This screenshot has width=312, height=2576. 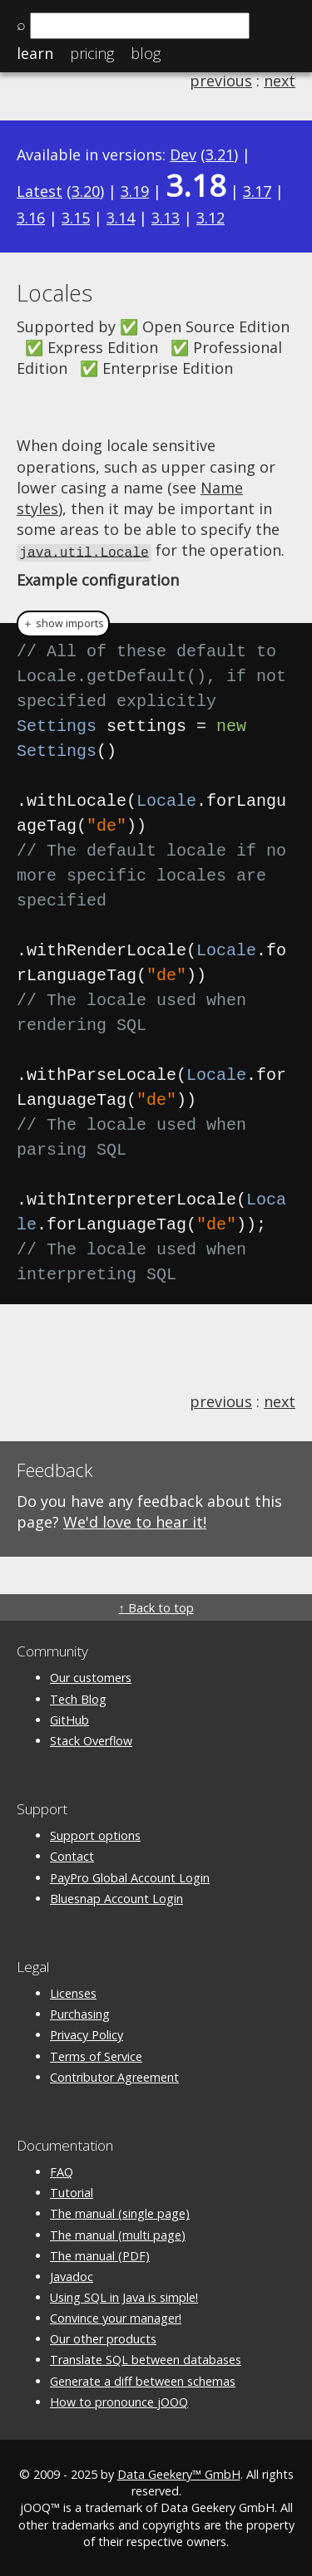 What do you see at coordinates (210, 218) in the screenshot?
I see `3.12` at bounding box center [210, 218].